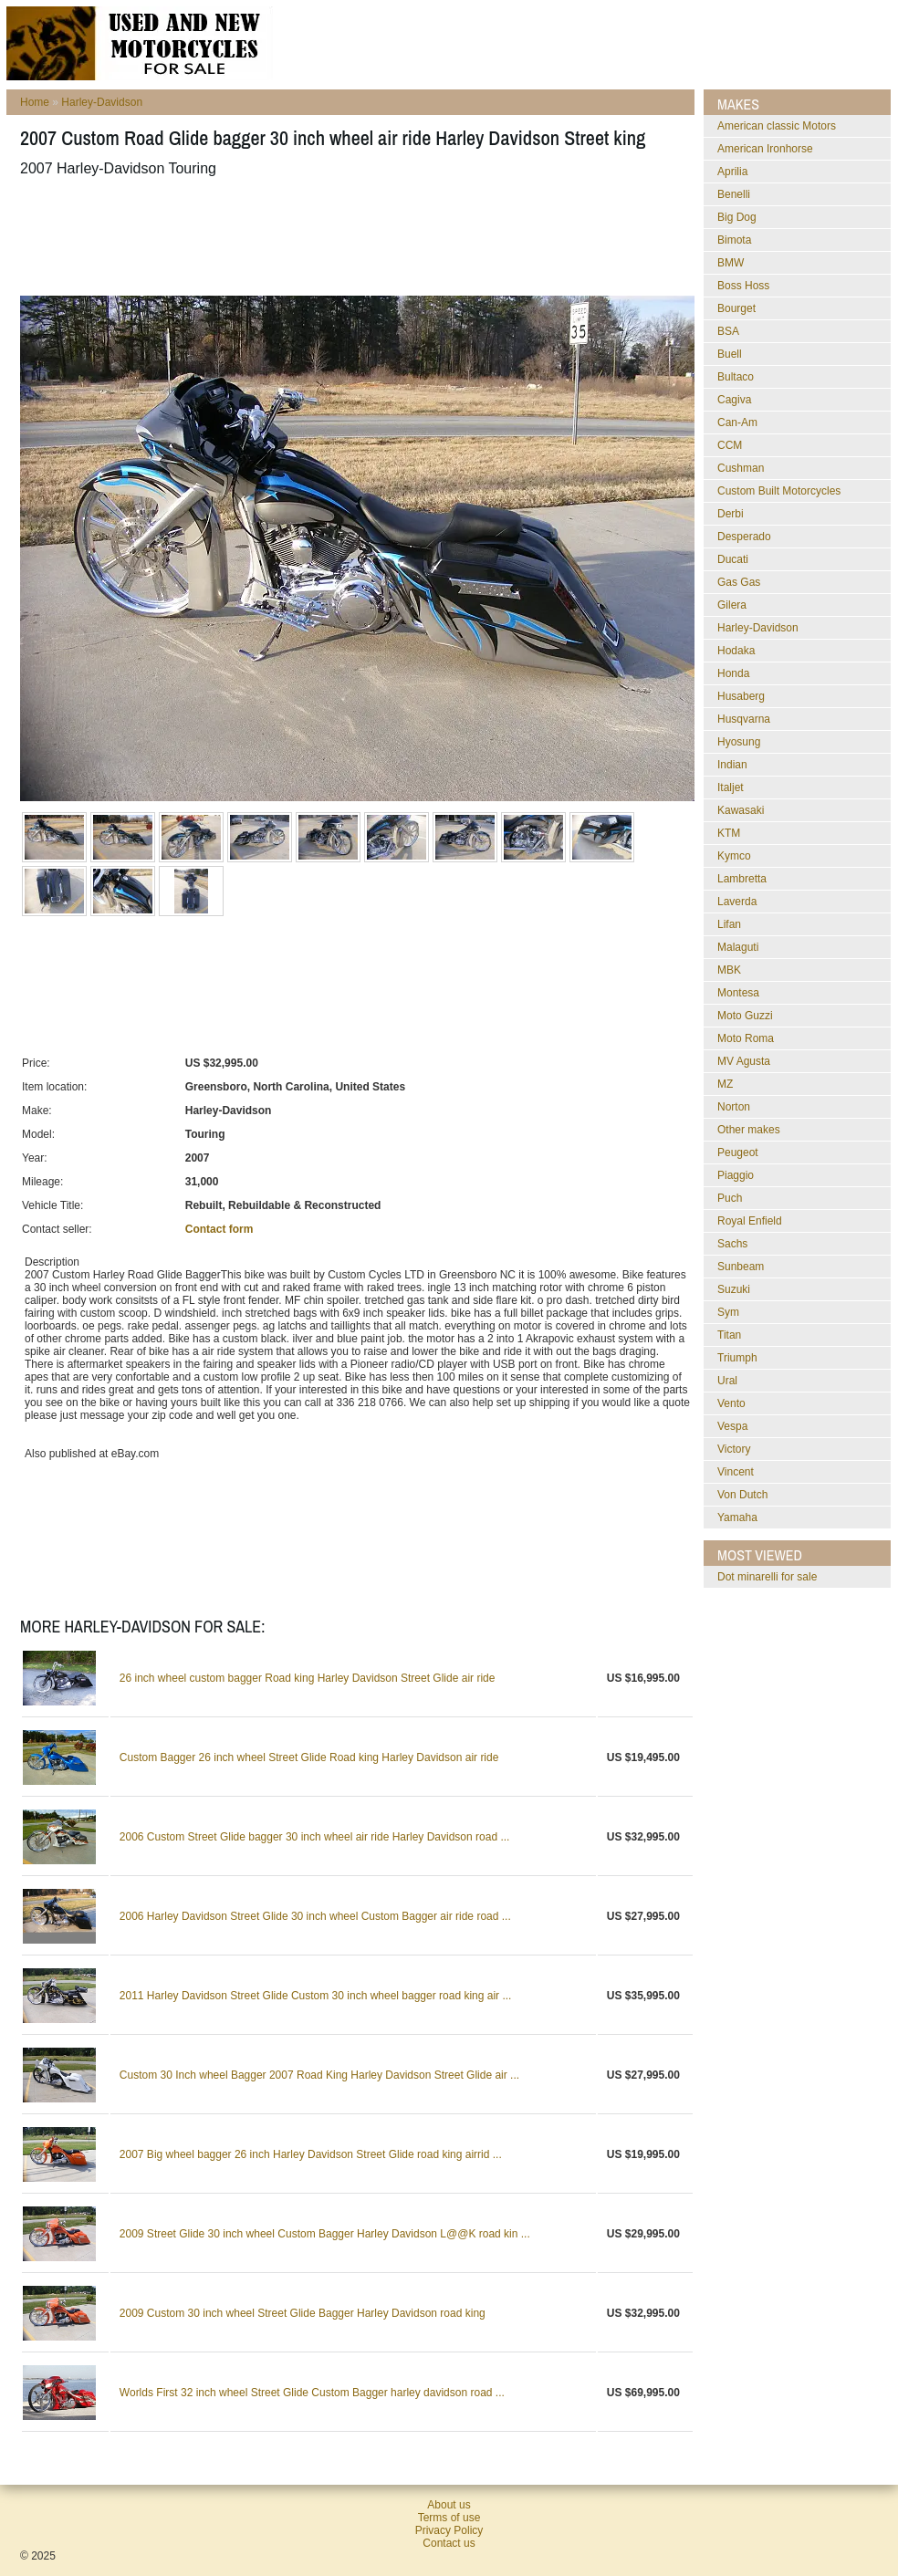 This screenshot has height=2576, width=898. What do you see at coordinates (734, 856) in the screenshot?
I see `Kymco` at bounding box center [734, 856].